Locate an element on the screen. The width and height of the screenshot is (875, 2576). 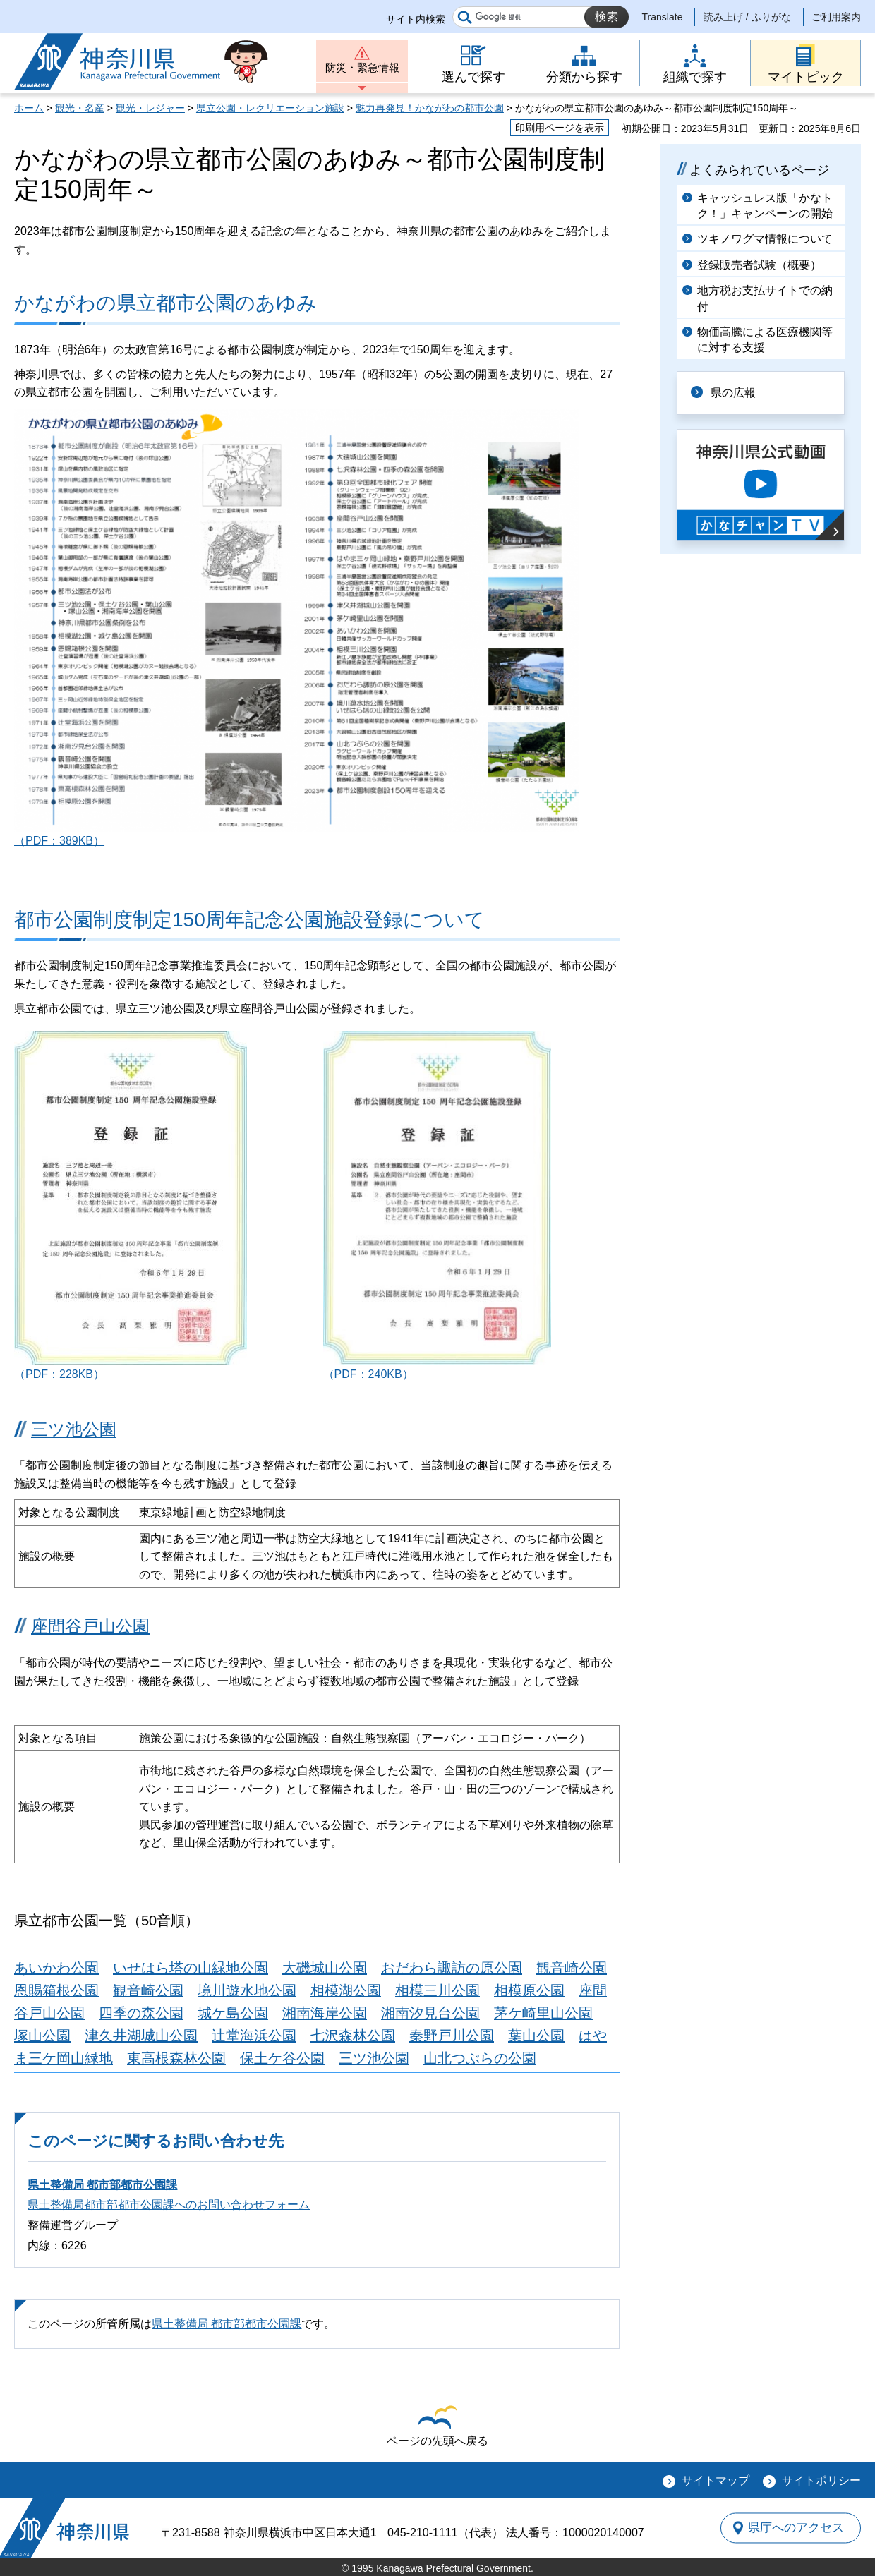
県庁へのアクセス is located at coordinates (796, 2527).